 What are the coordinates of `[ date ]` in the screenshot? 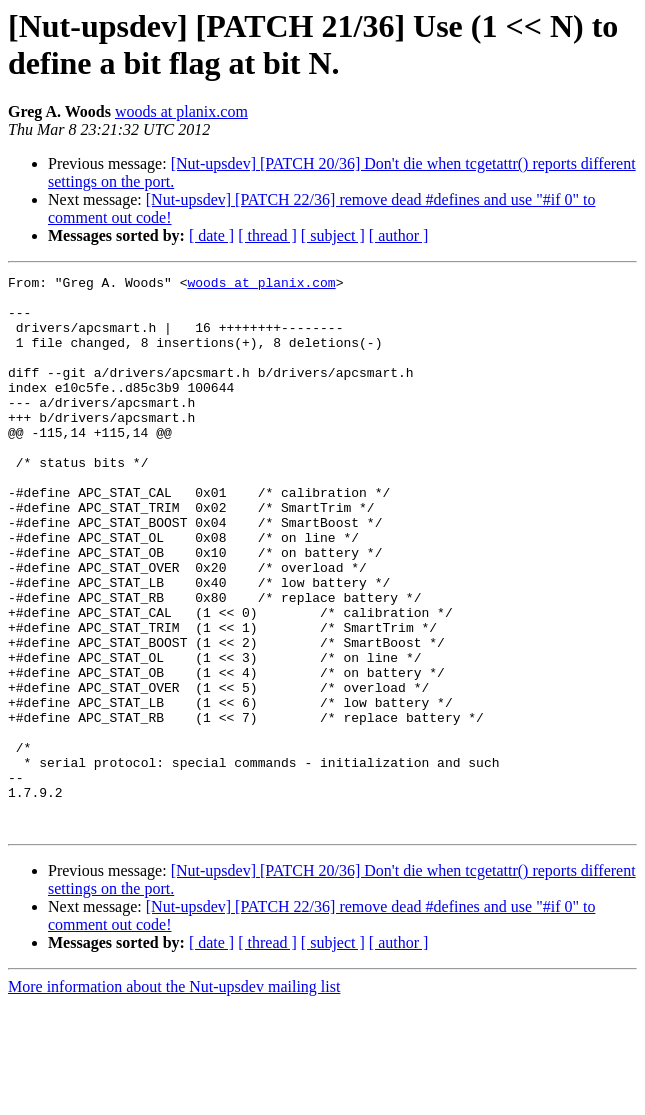 It's located at (211, 235).